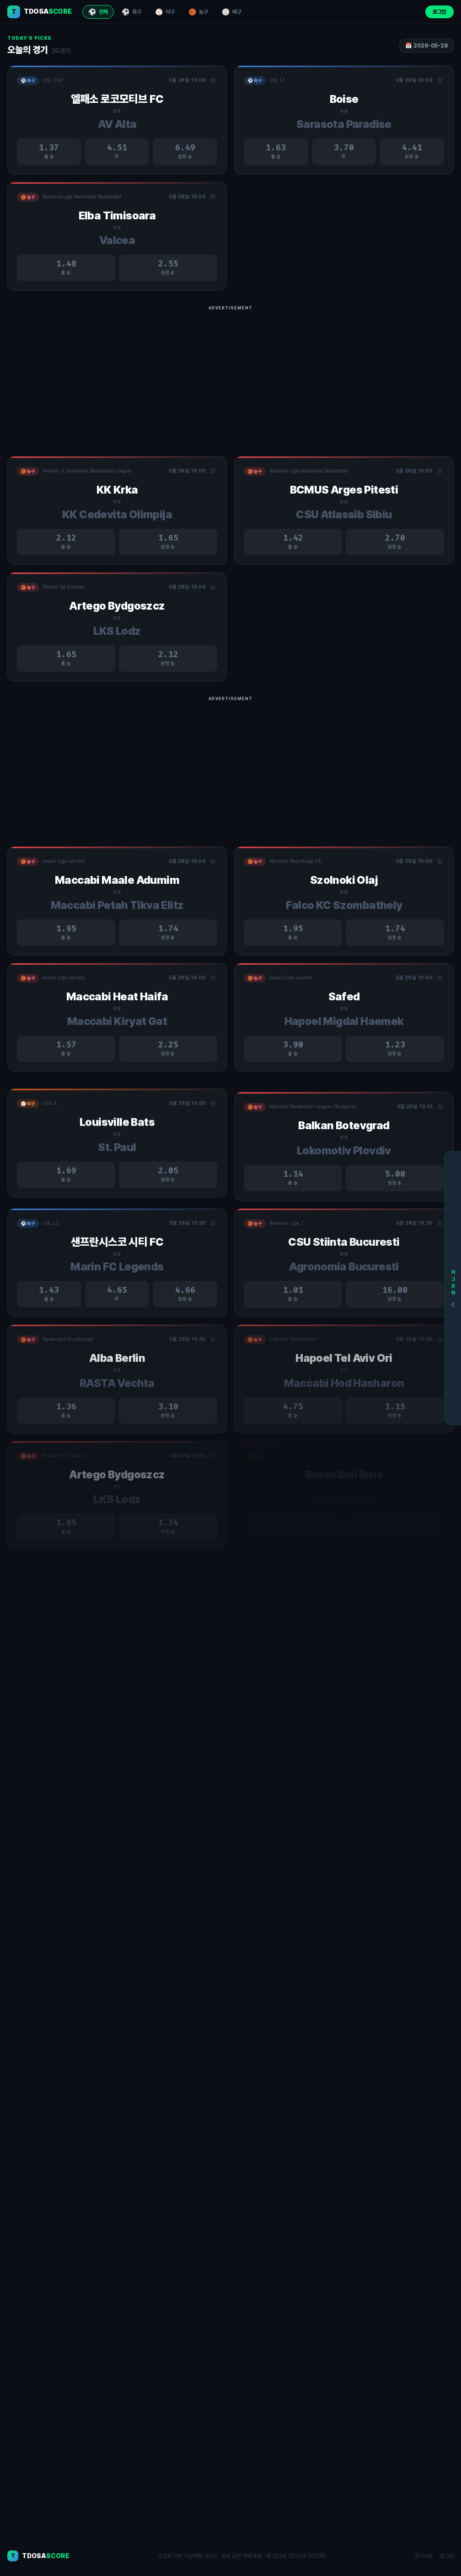 The image size is (461, 2576). I want to click on 로그인, so click(439, 12).